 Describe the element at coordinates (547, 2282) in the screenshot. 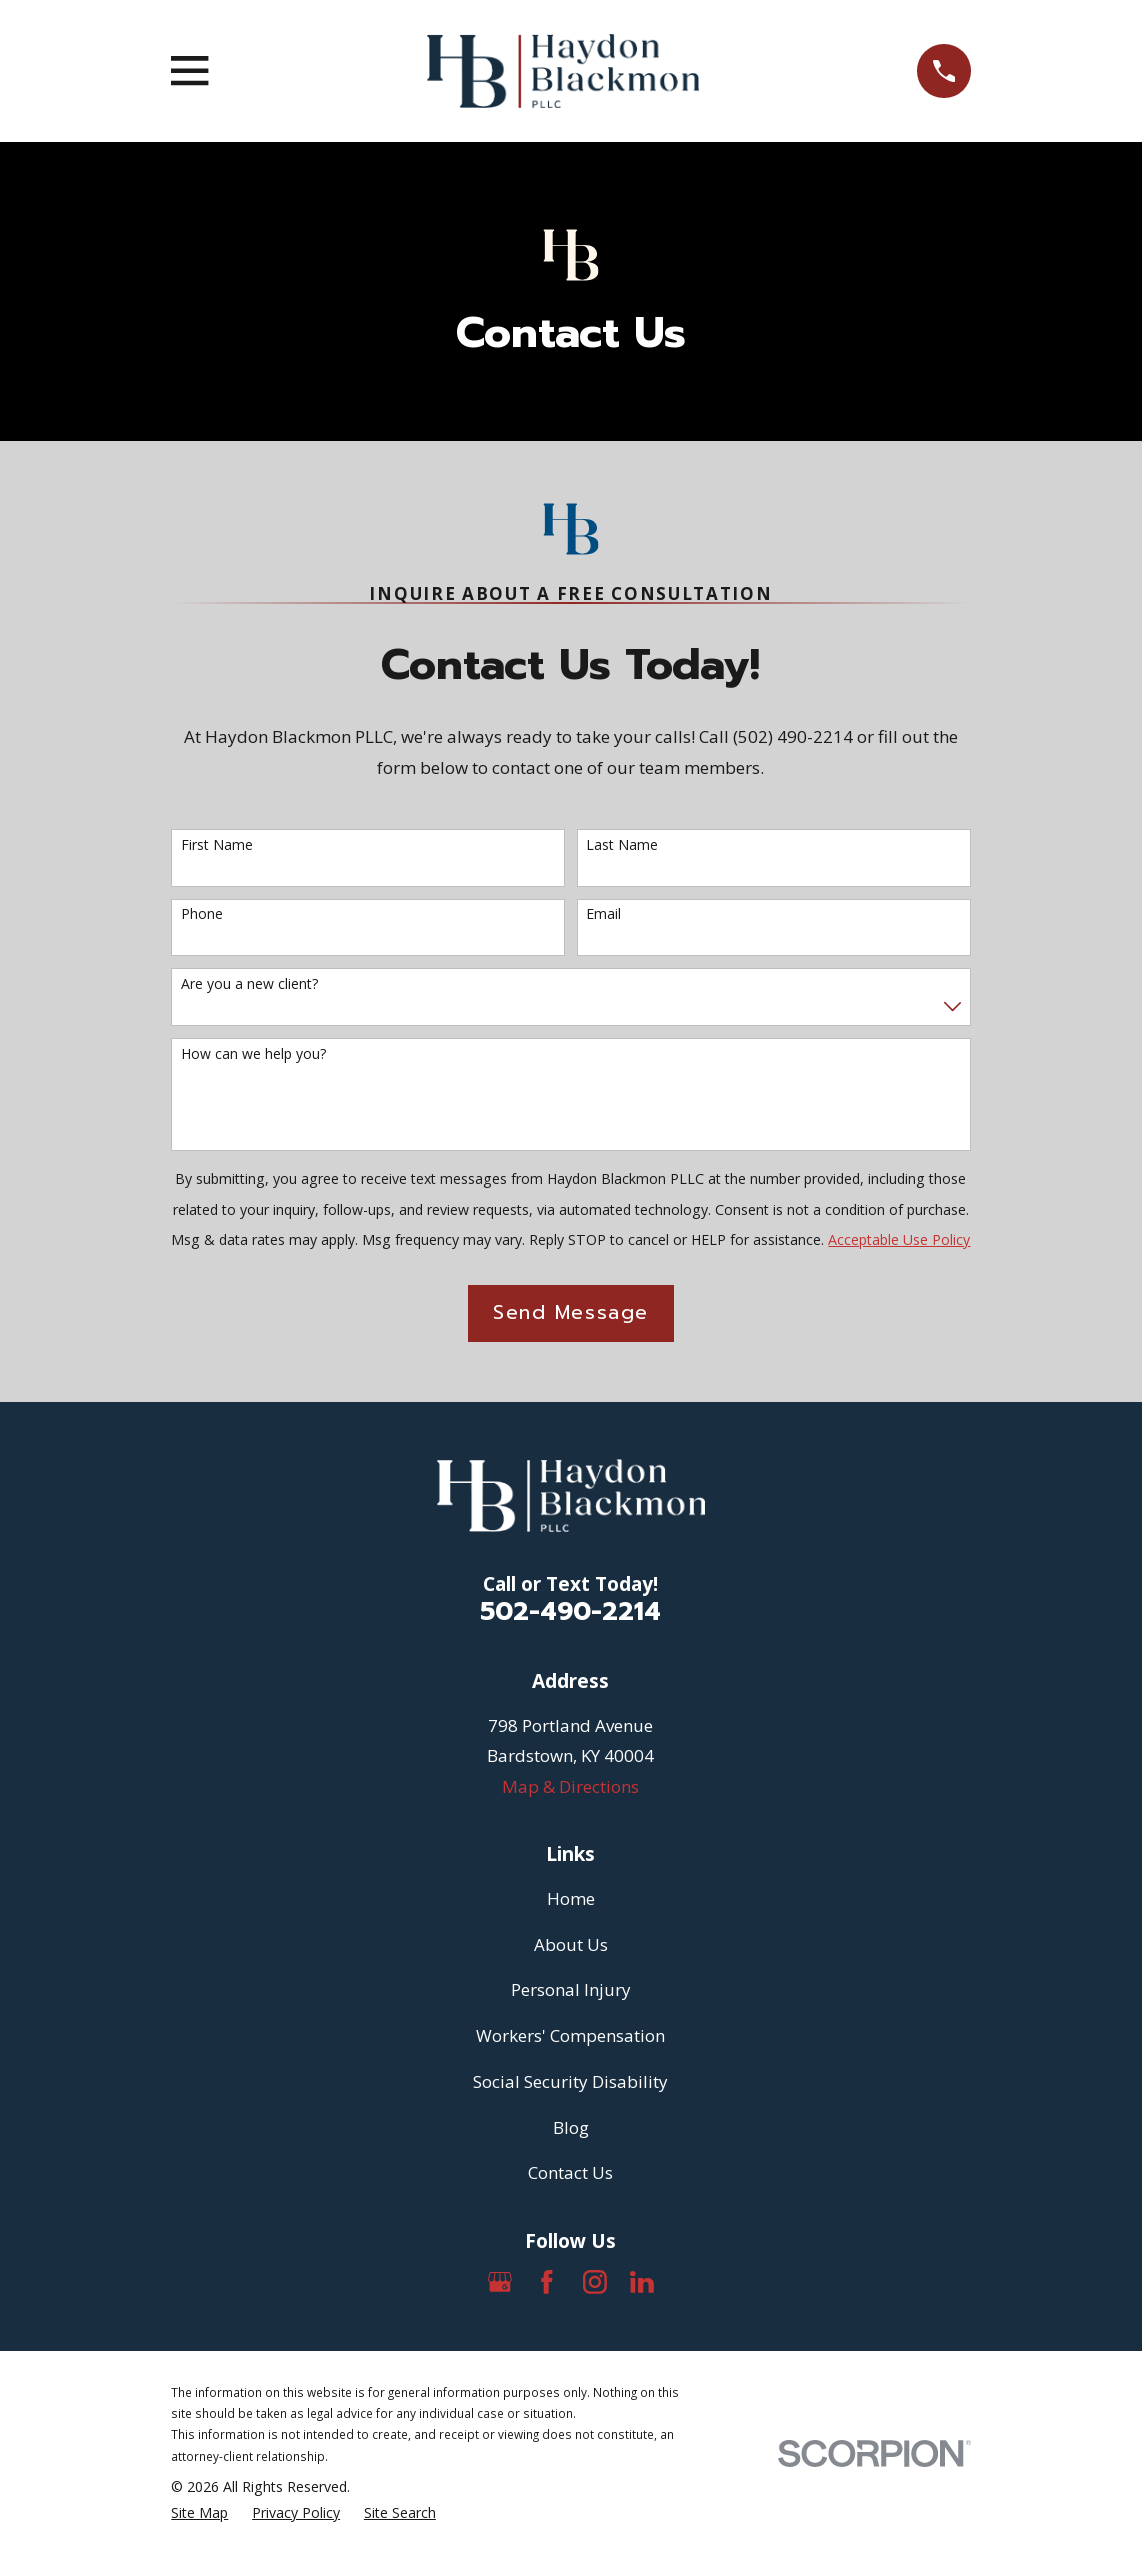

I see `[Facebook]` at that location.